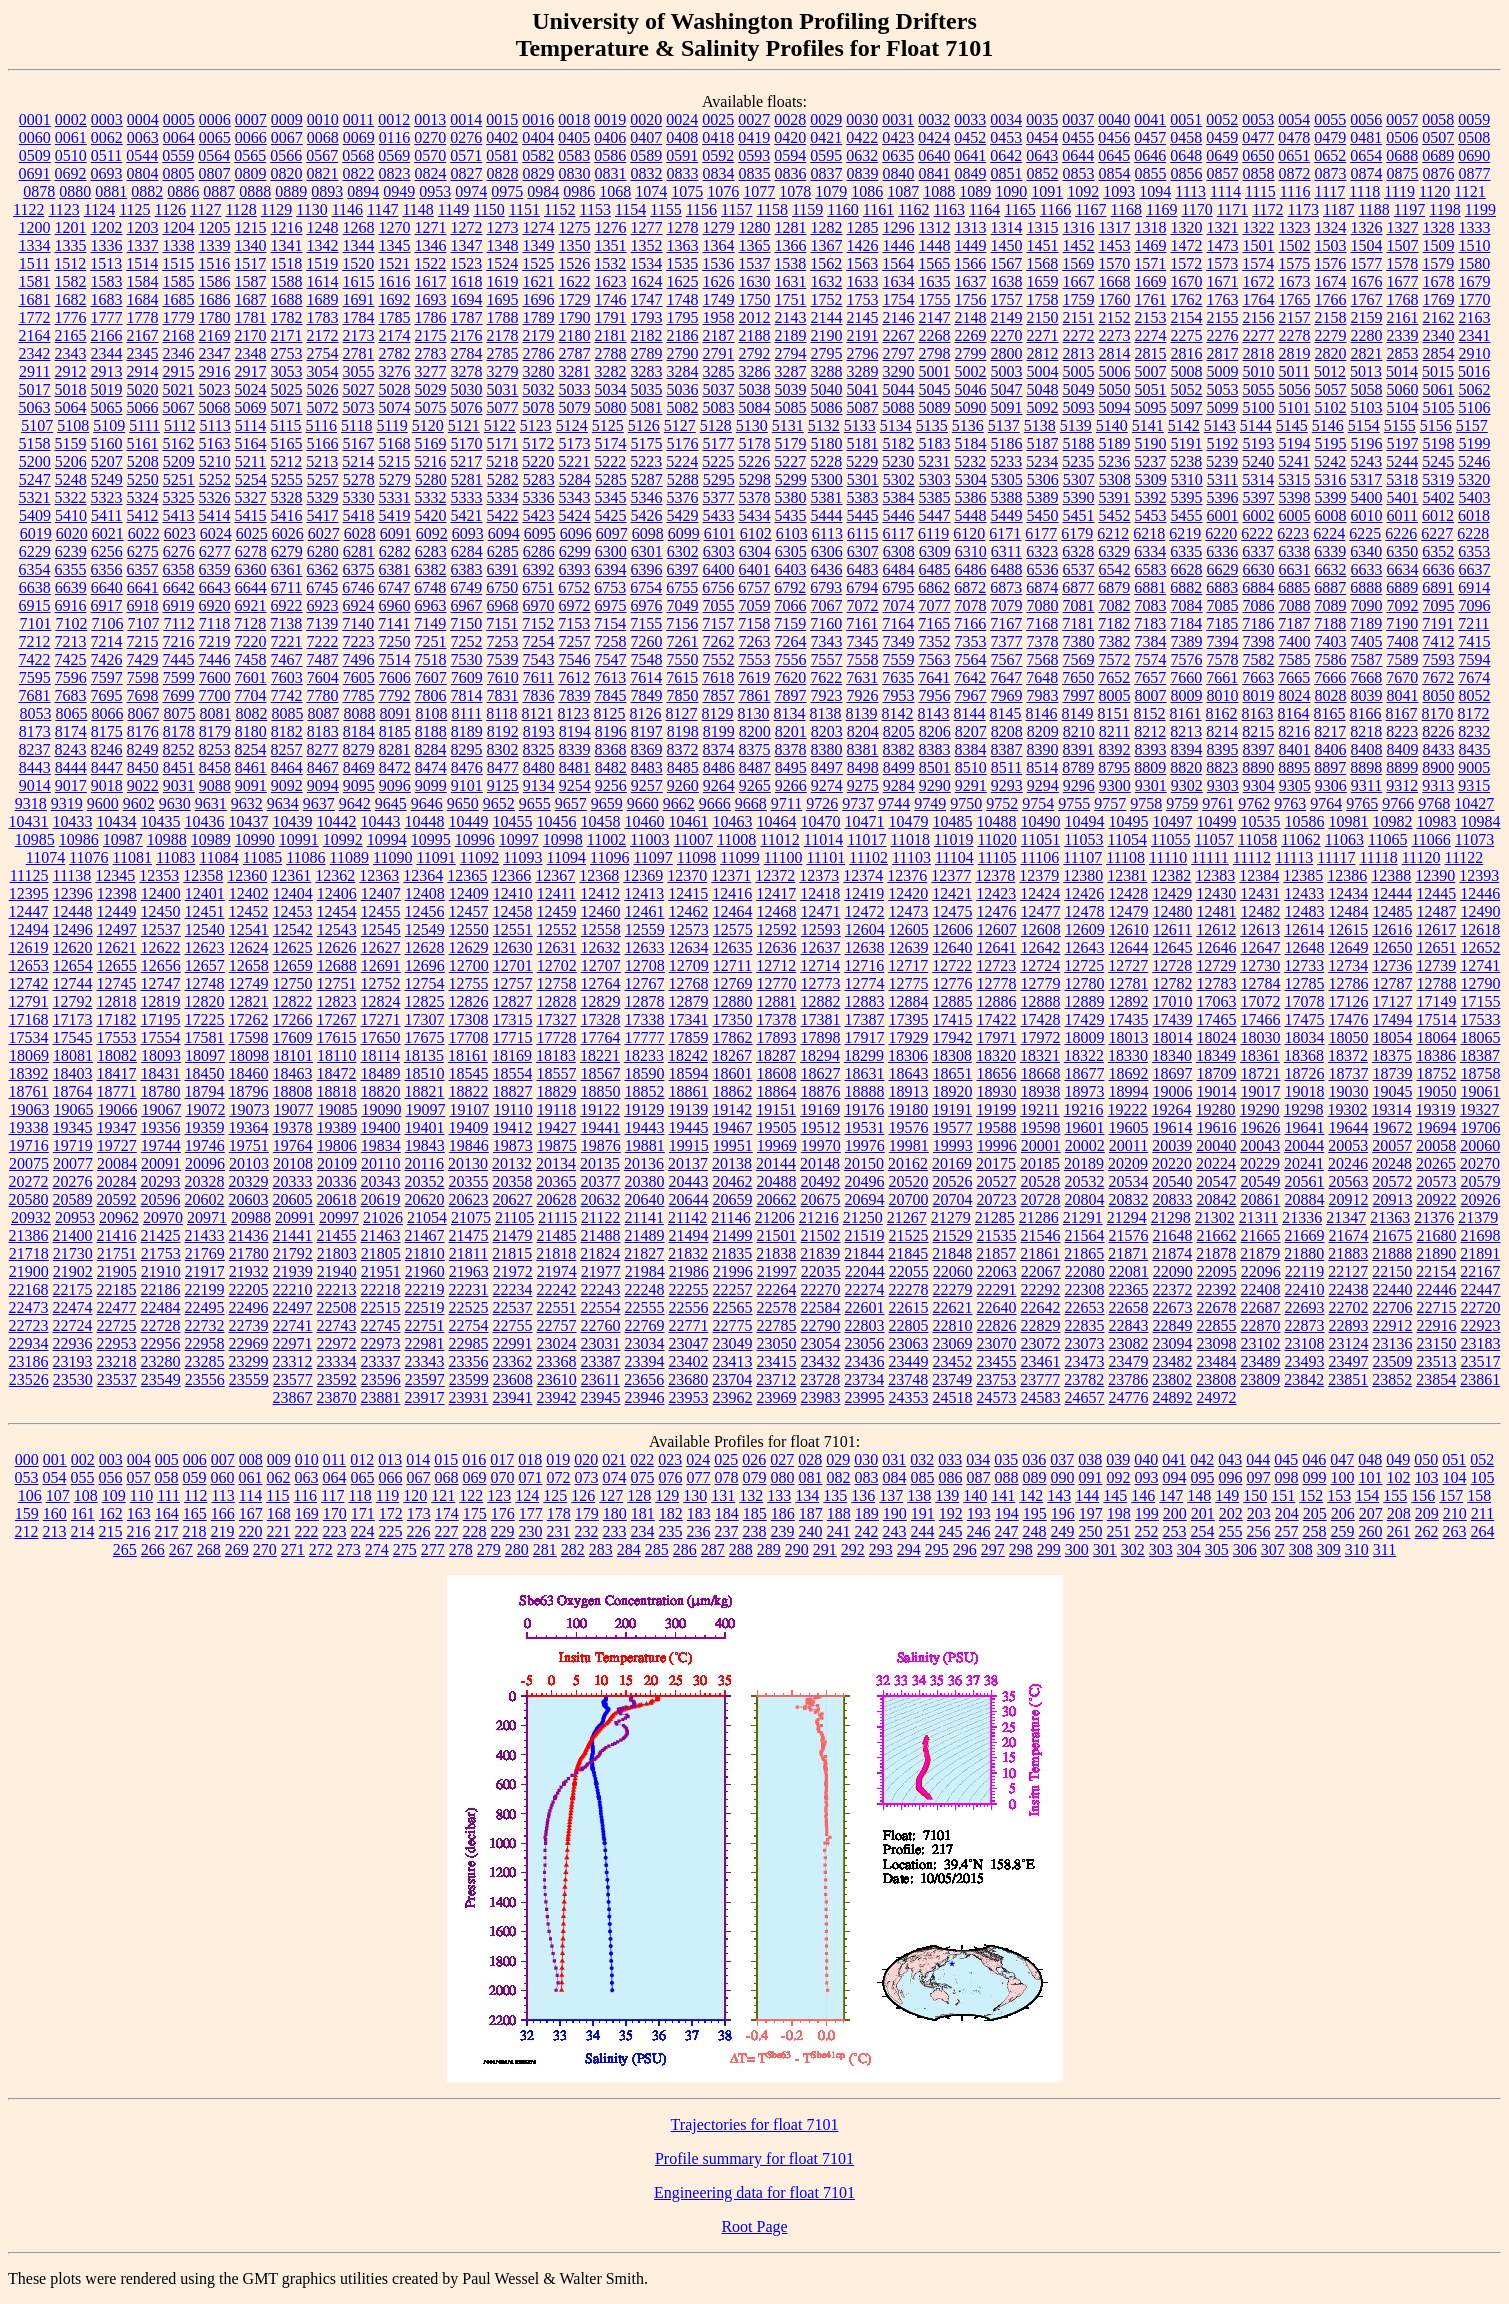 Image resolution: width=1509 pixels, height=2304 pixels. I want to click on 11117, so click(1336, 857).